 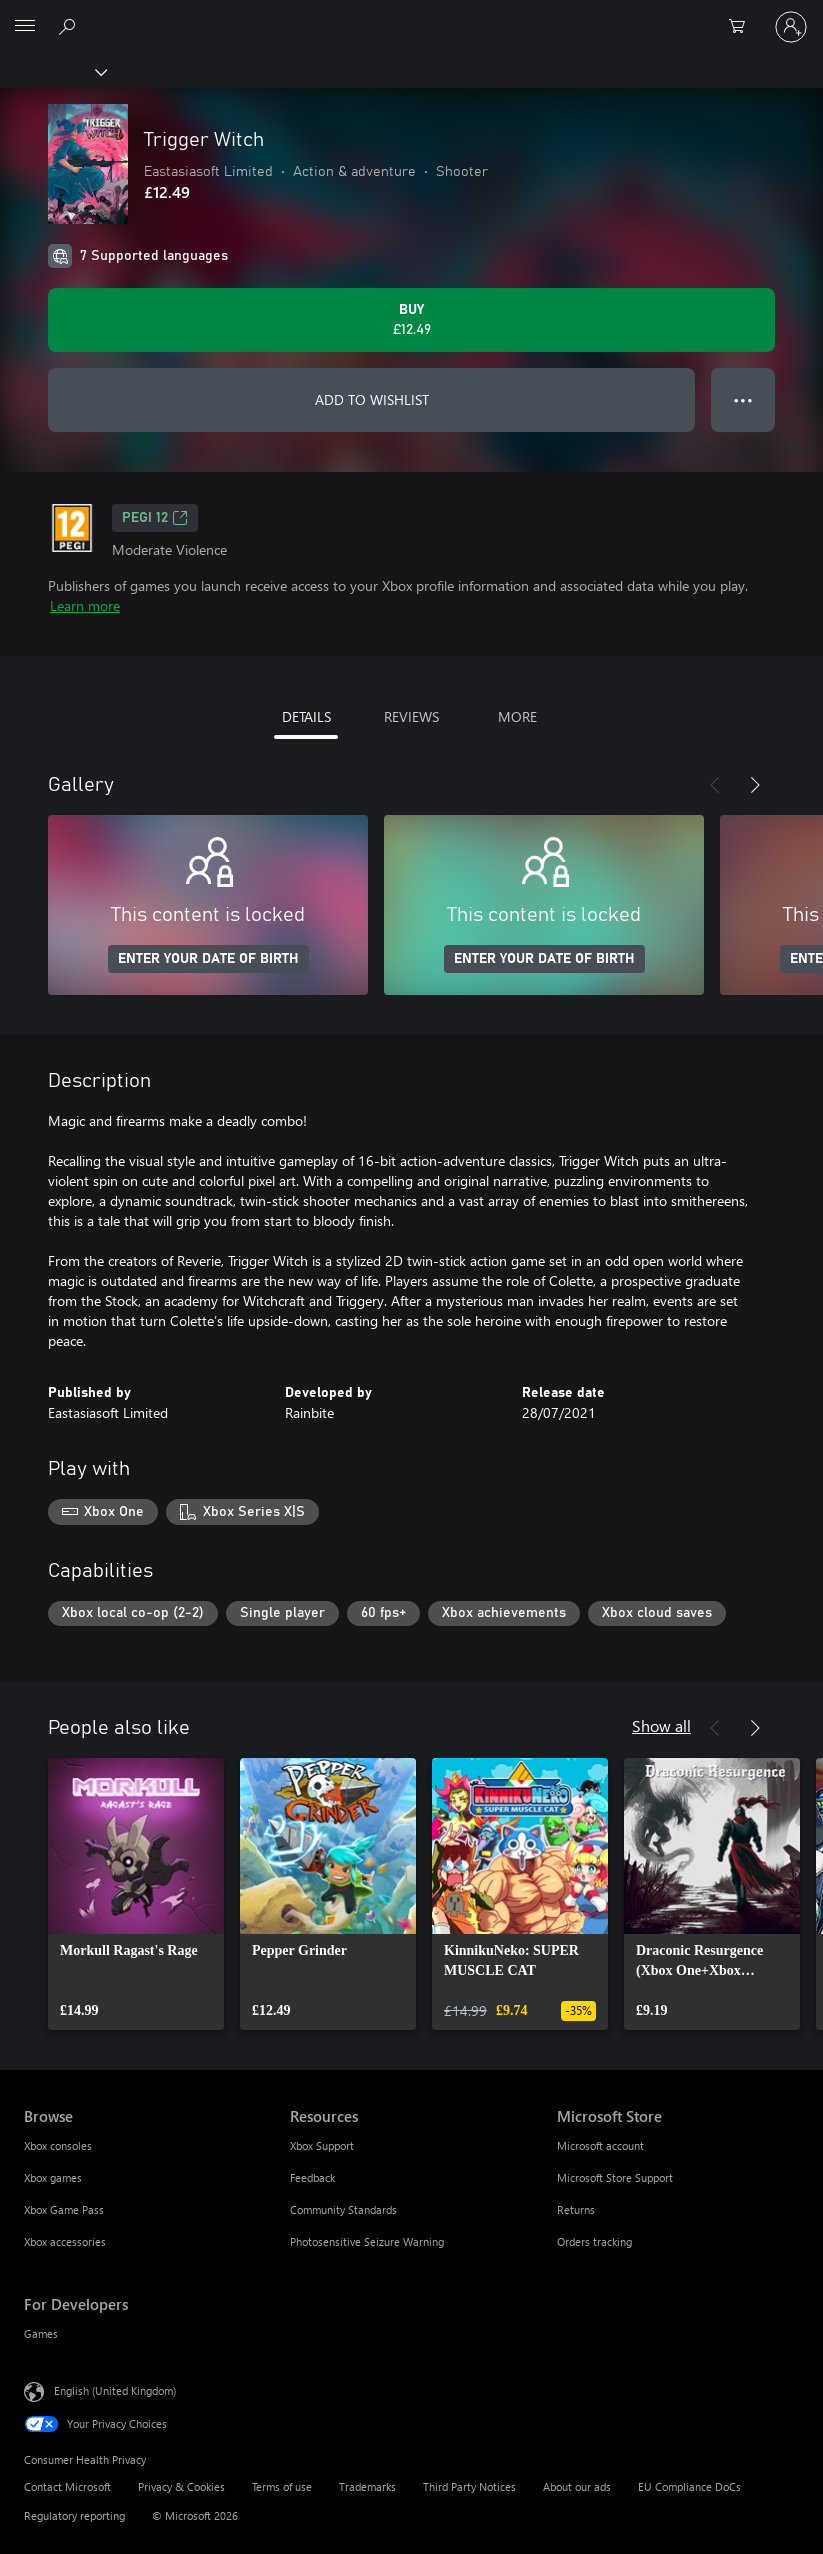 I want to click on Learn more, so click(x=85, y=605).